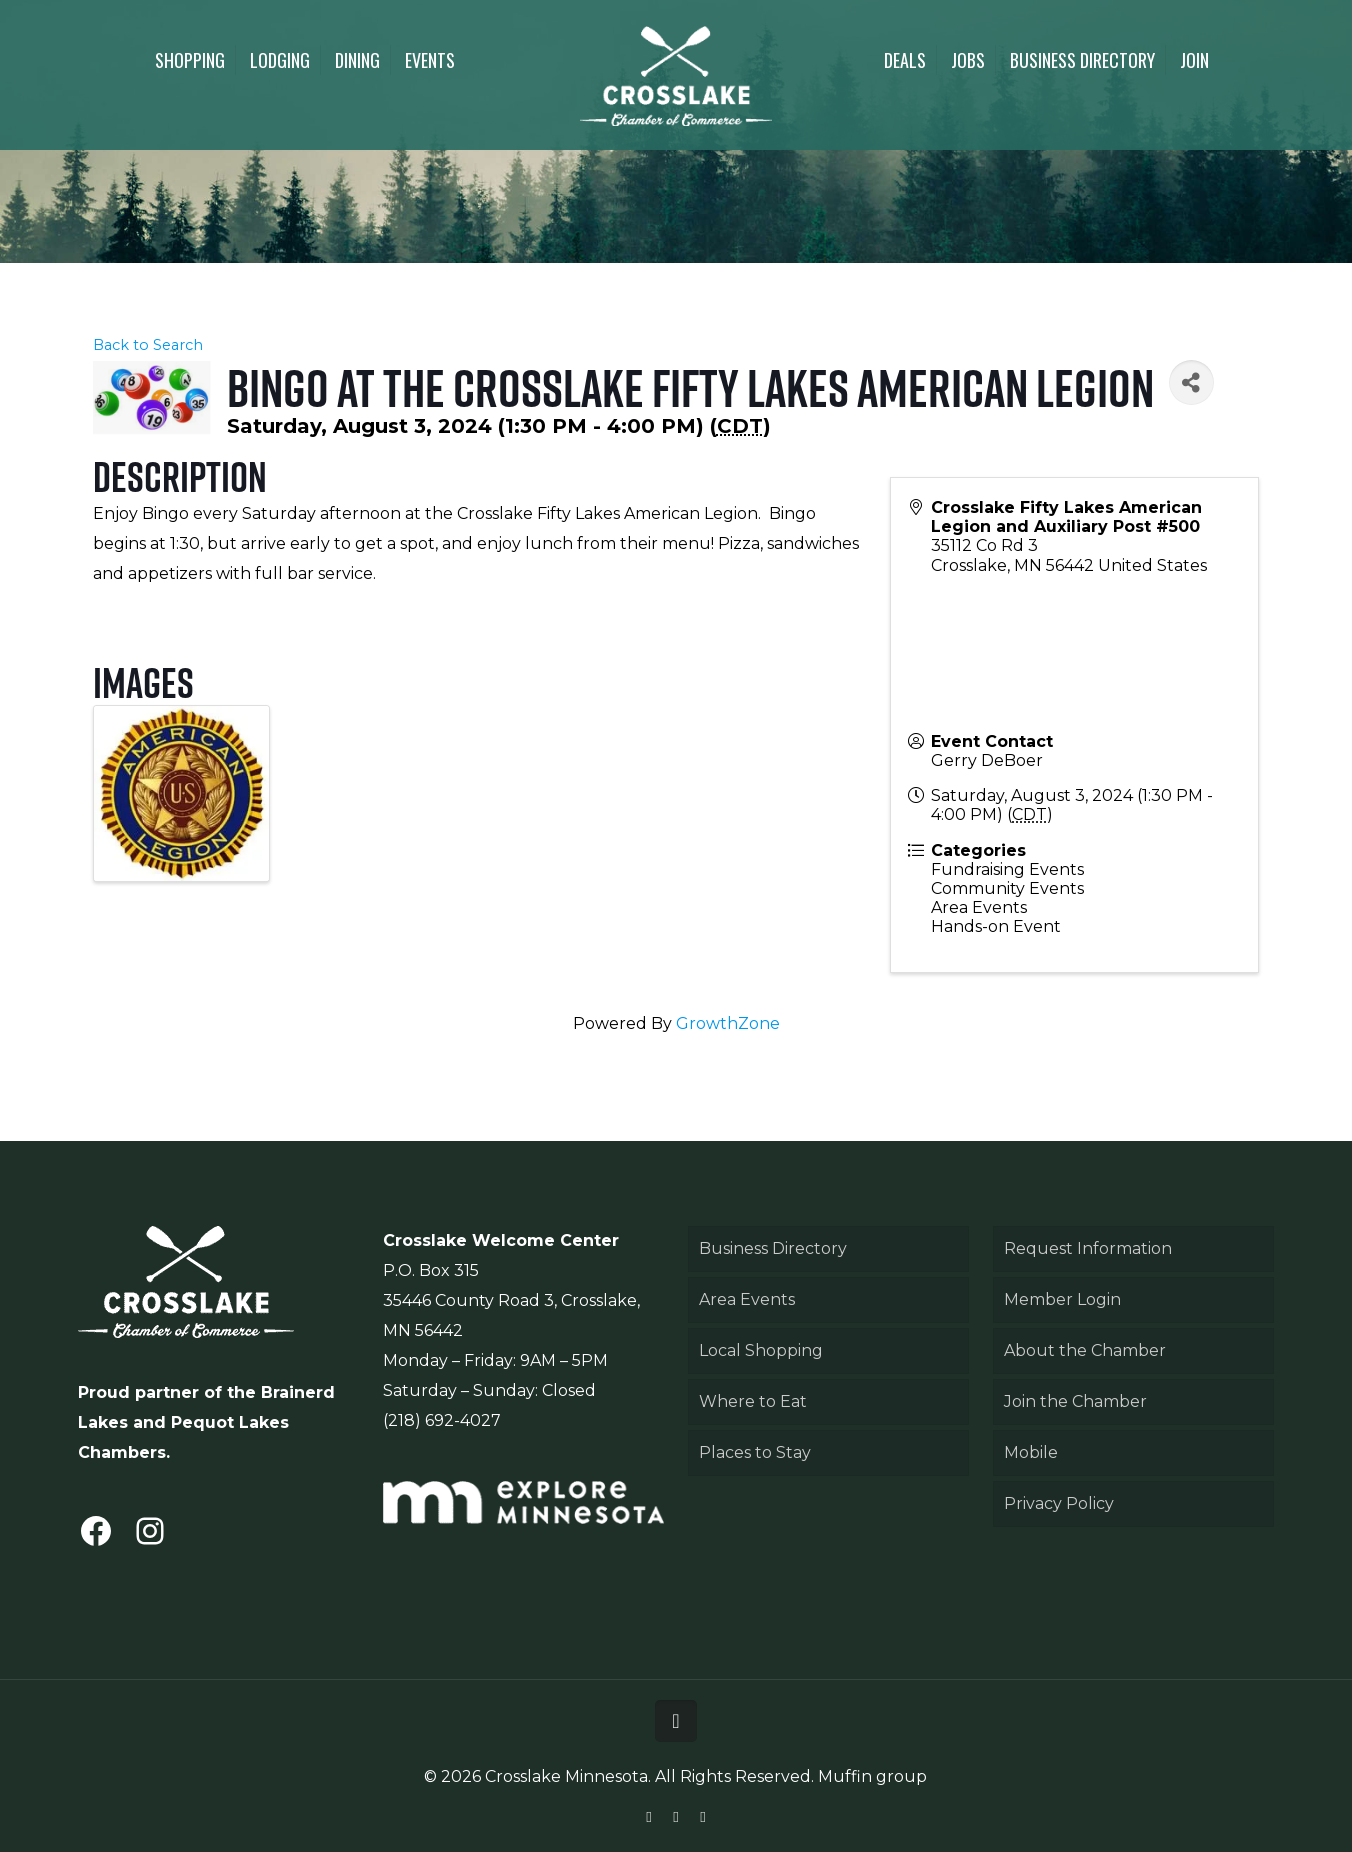  I want to click on About the Chamber, so click(1085, 1350).